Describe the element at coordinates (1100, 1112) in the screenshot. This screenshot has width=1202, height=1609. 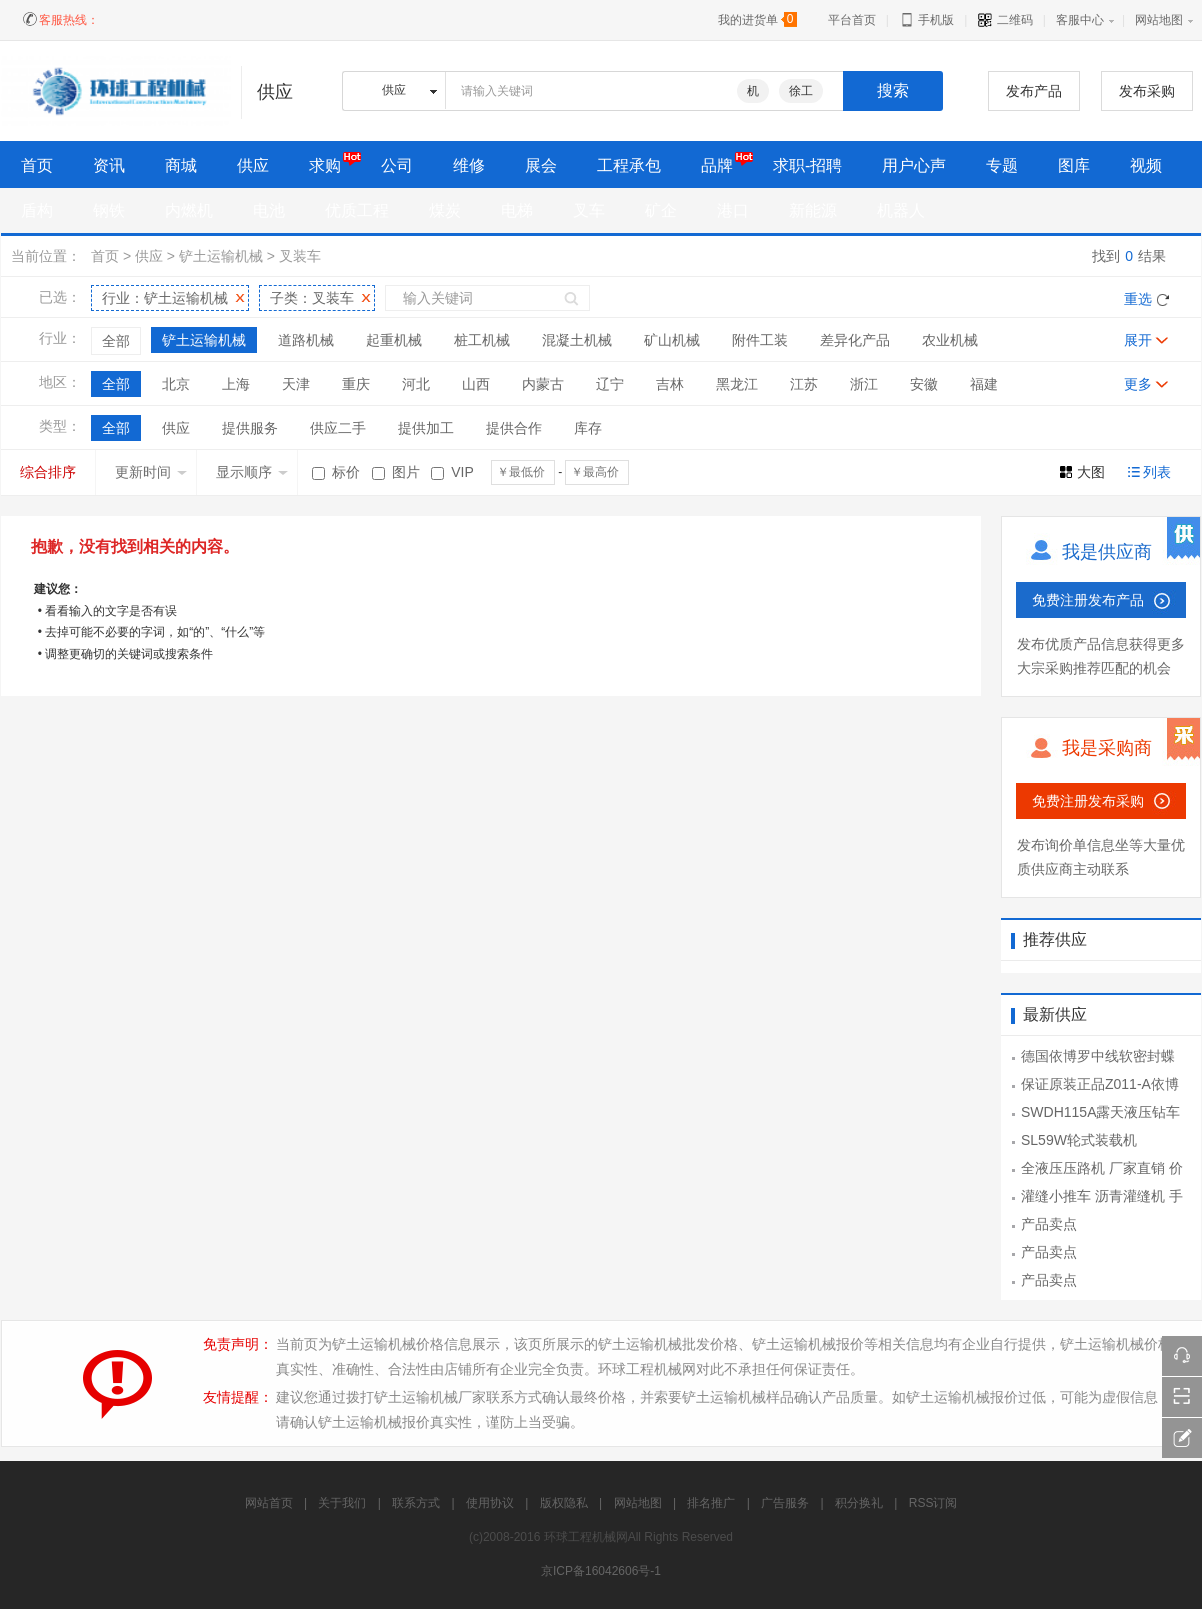
I see `SWDH115A露天液压钻车` at that location.